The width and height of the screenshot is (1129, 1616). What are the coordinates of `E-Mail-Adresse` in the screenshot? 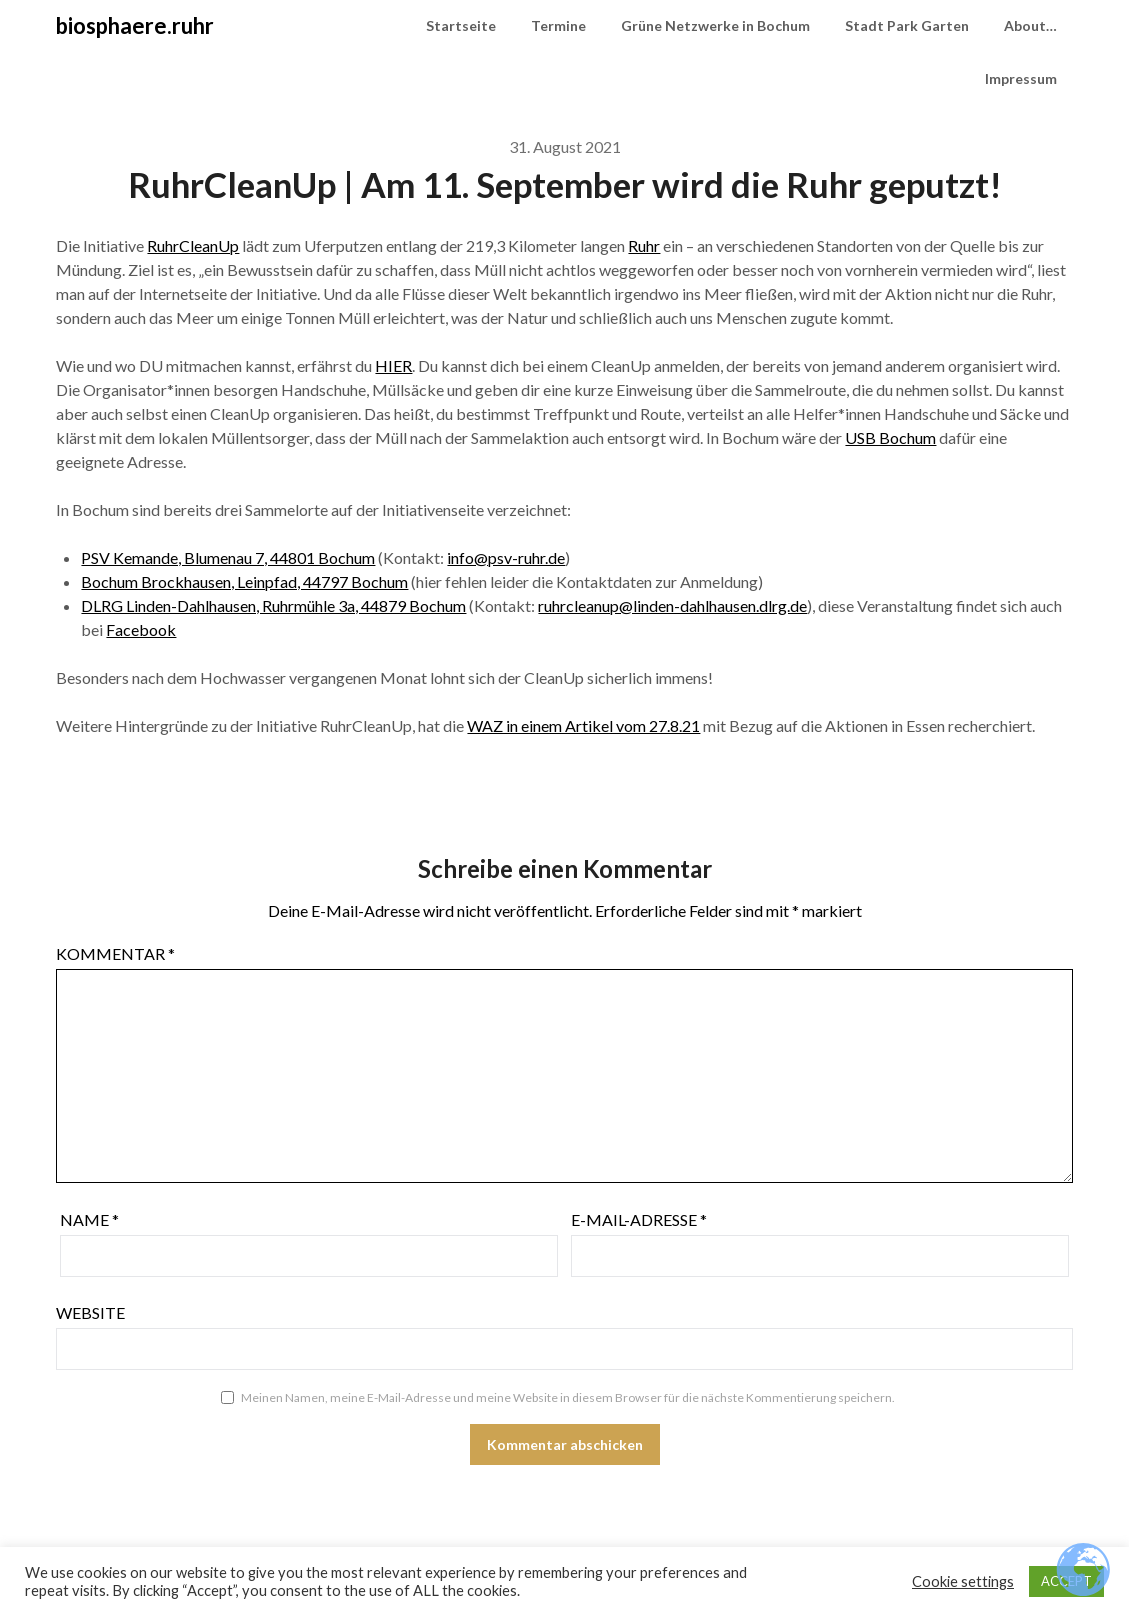 It's located at (639, 1219).